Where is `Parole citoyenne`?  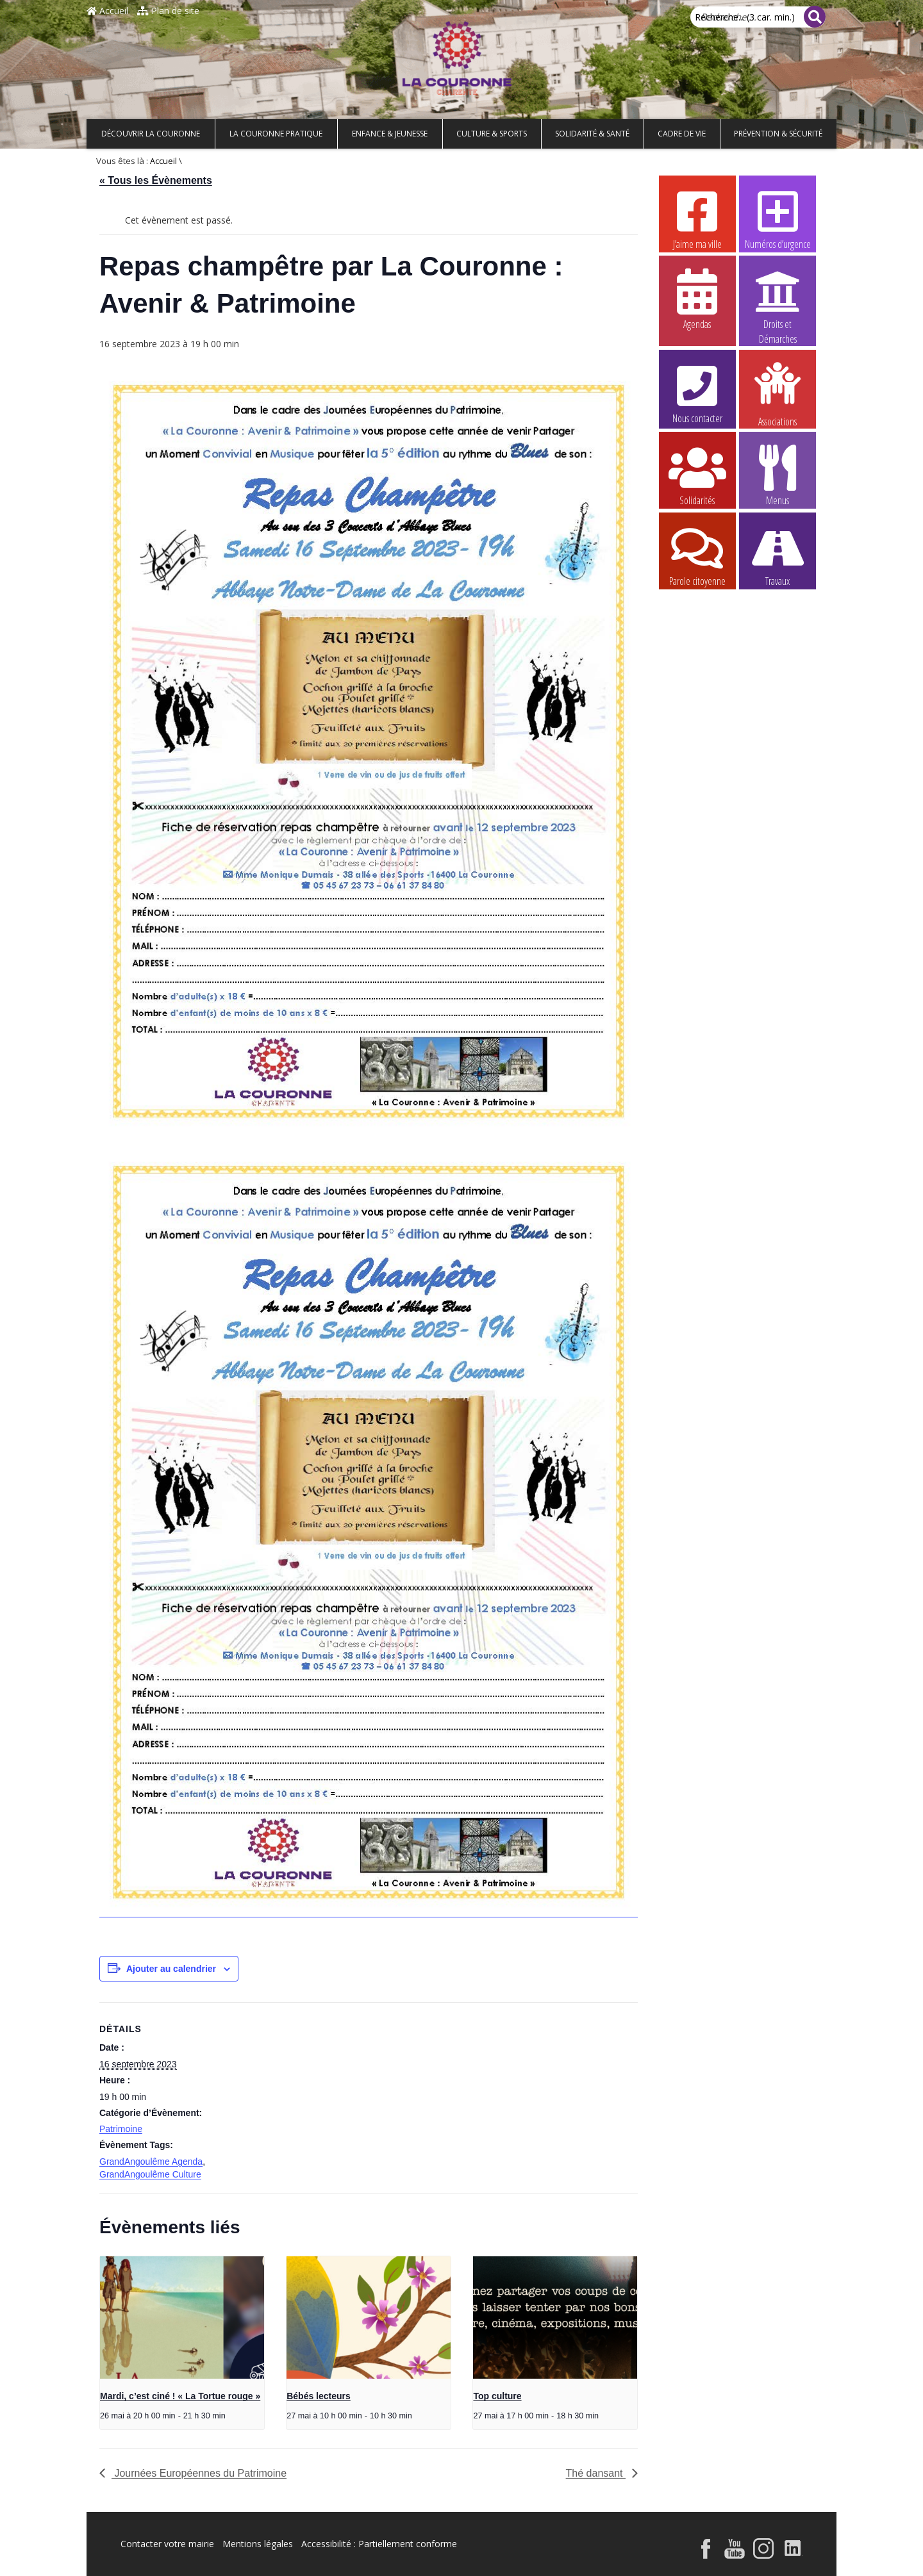 Parole citoyenne is located at coordinates (697, 555).